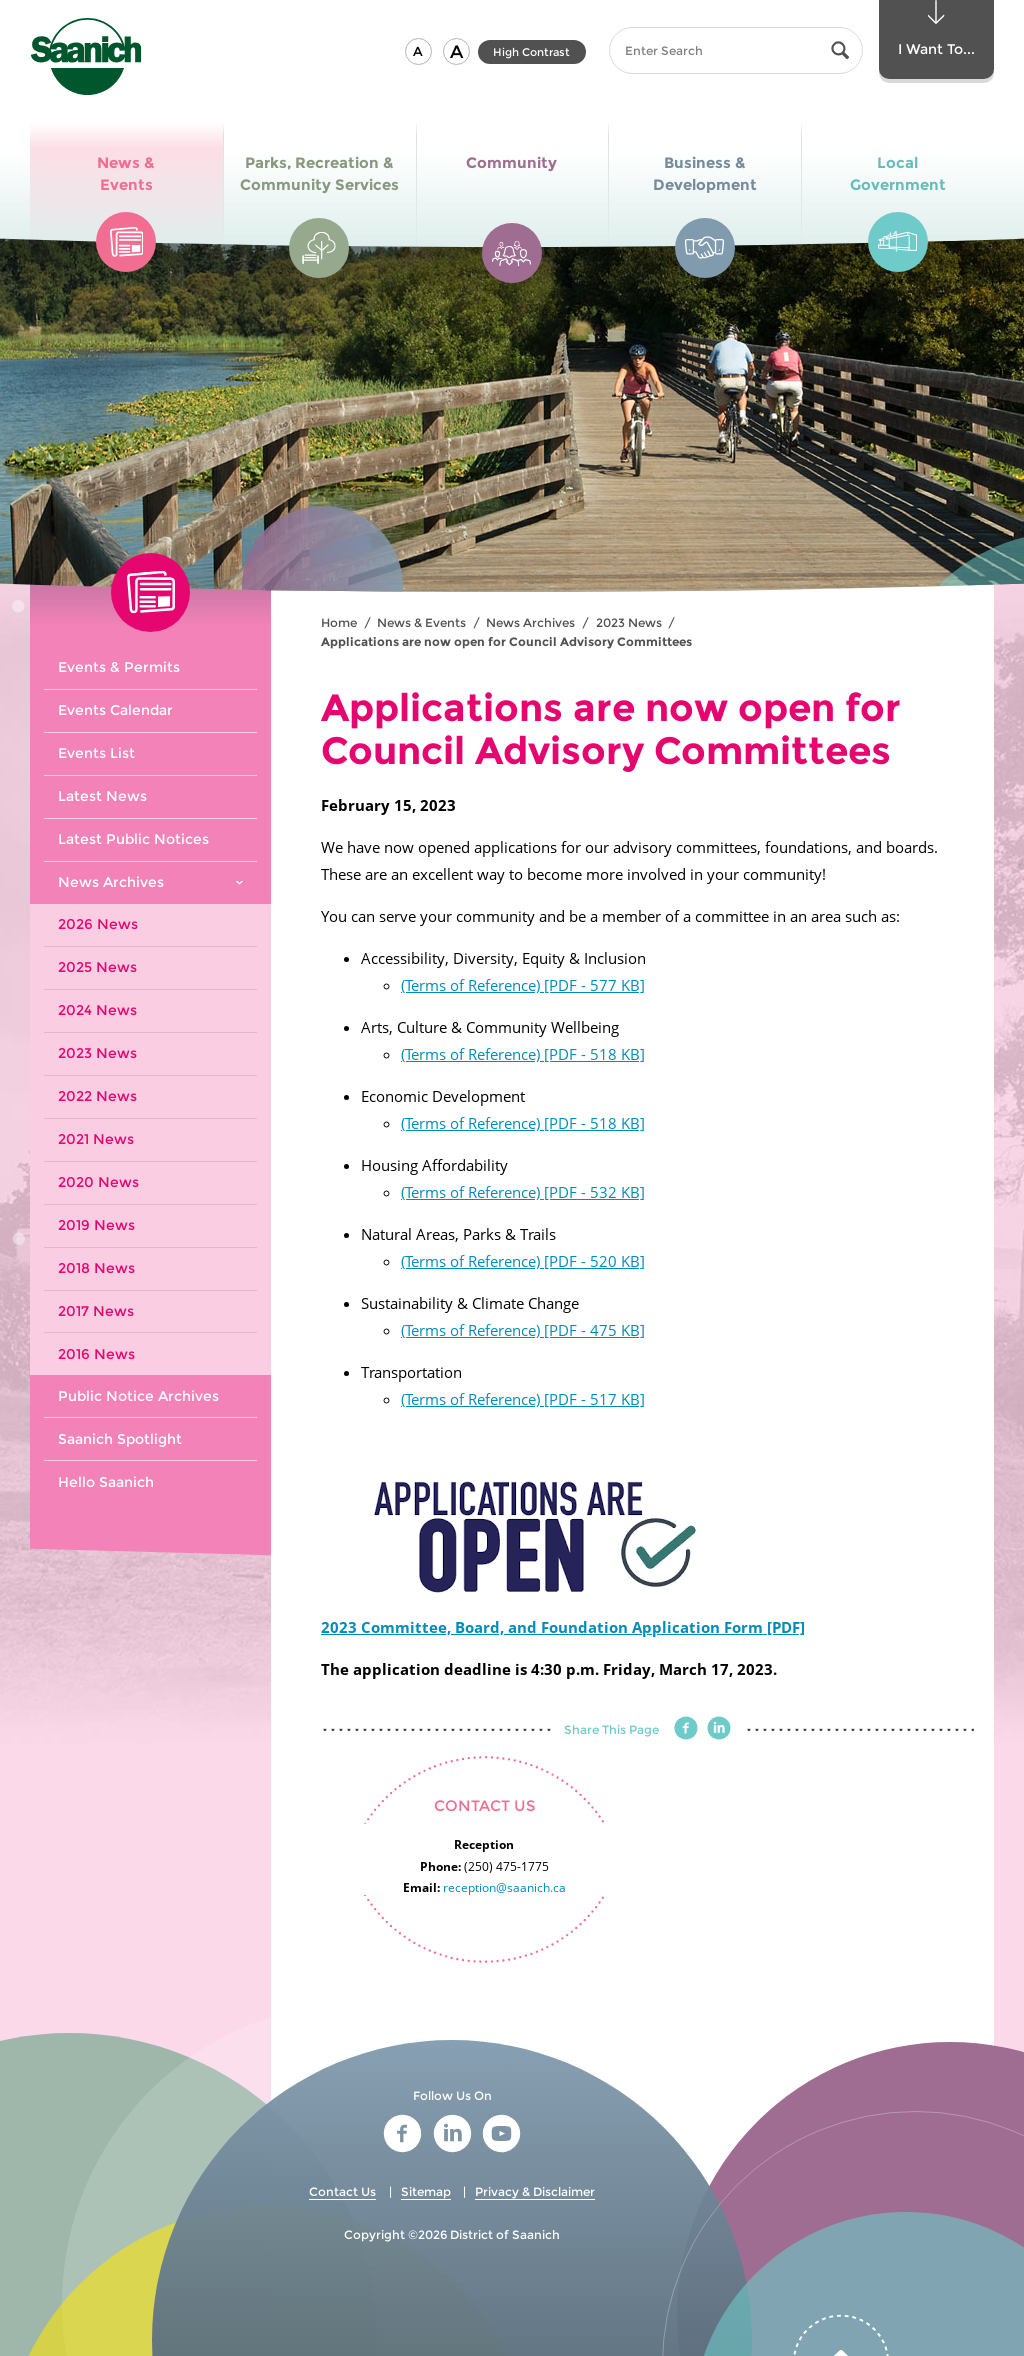 This screenshot has height=2356, width=1024. Describe the element at coordinates (563, 1627) in the screenshot. I see `2023 Committee, Board, and Foundation Application Form [PDF]` at that location.